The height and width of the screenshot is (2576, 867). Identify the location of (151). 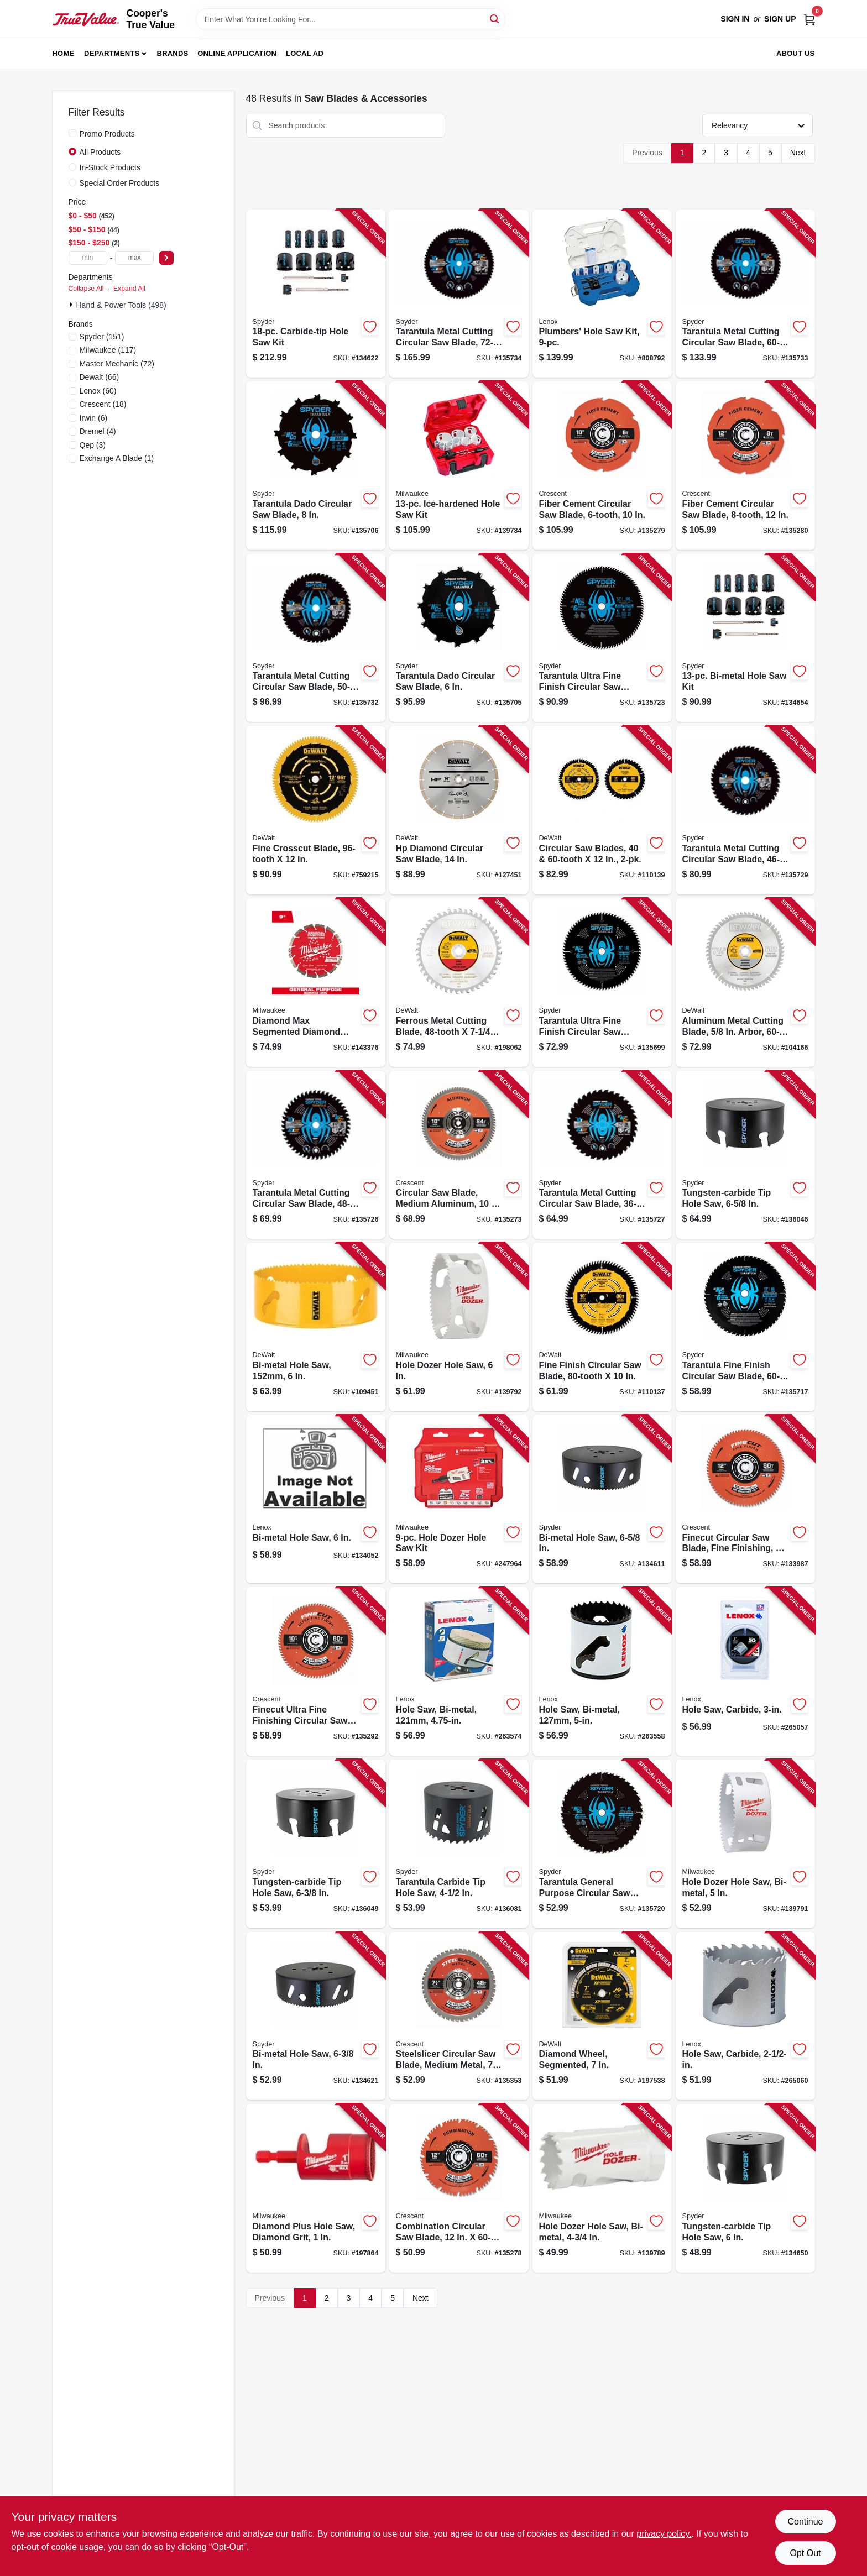
(102, 336).